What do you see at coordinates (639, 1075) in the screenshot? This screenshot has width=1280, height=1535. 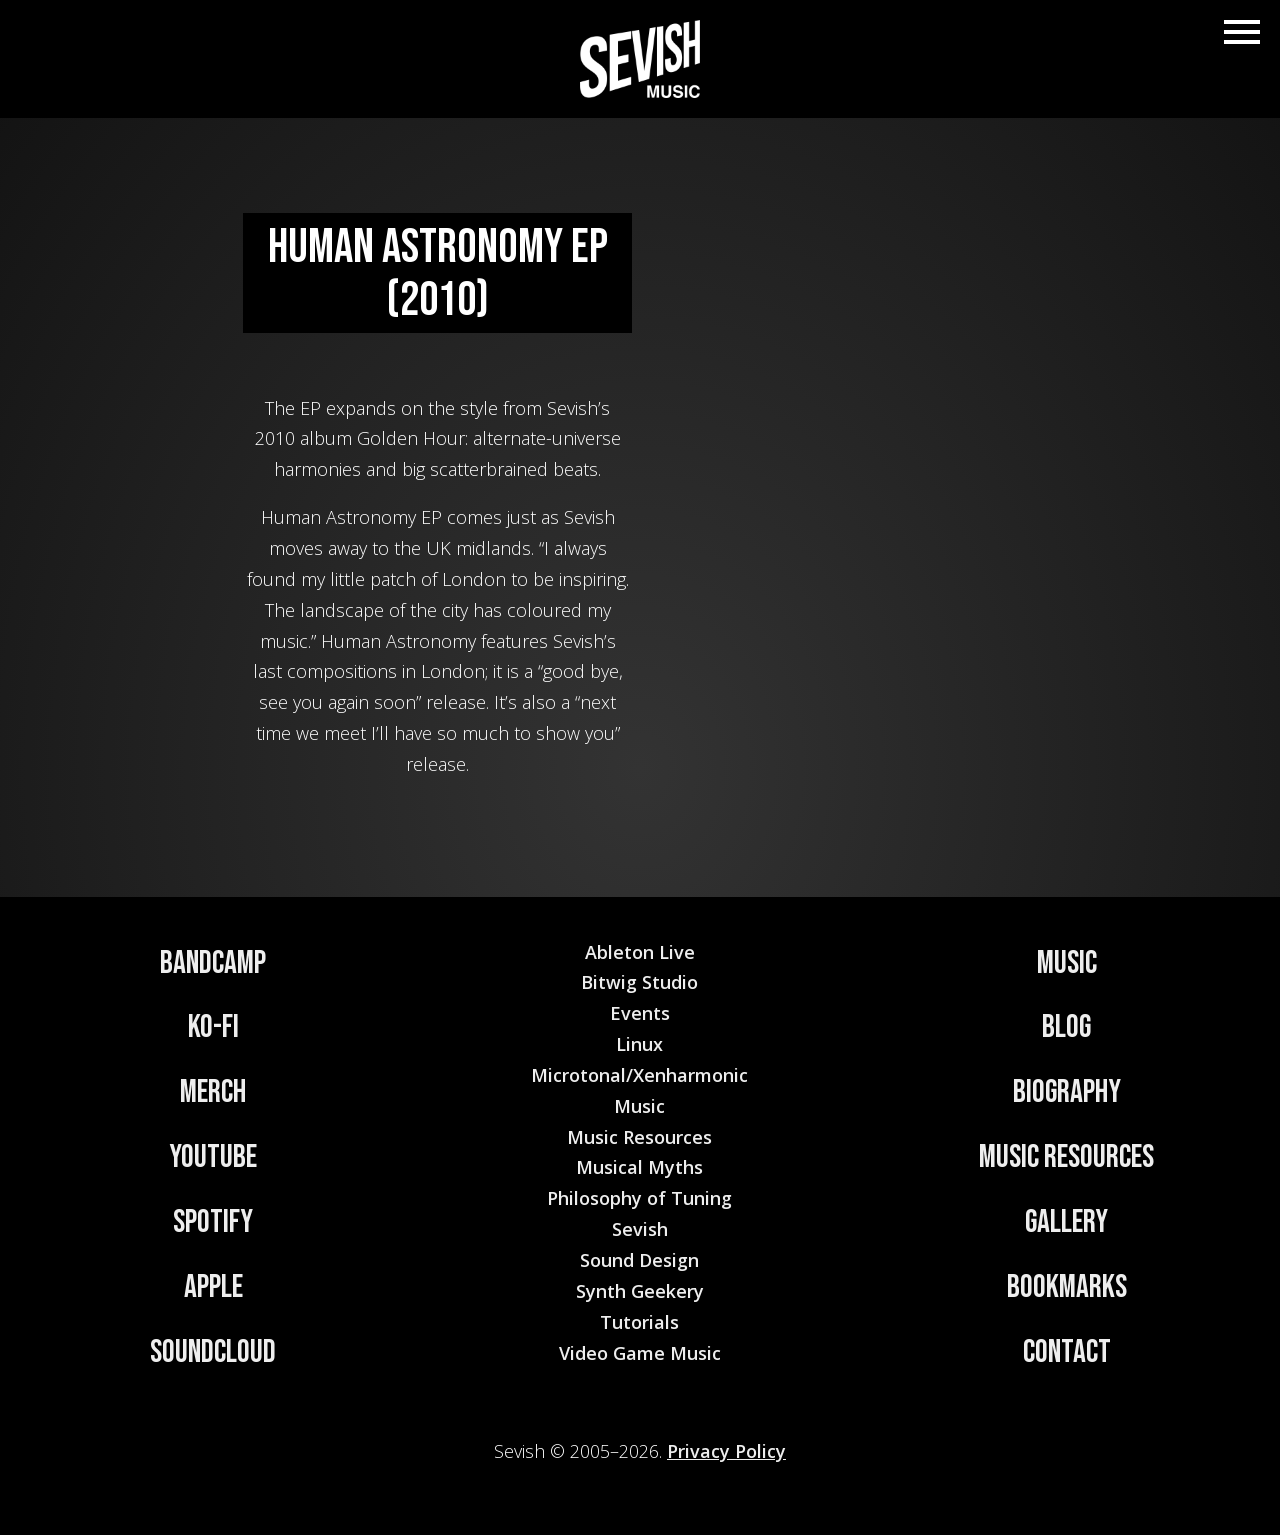 I see `Microtonal/Xenharmonic` at bounding box center [639, 1075].